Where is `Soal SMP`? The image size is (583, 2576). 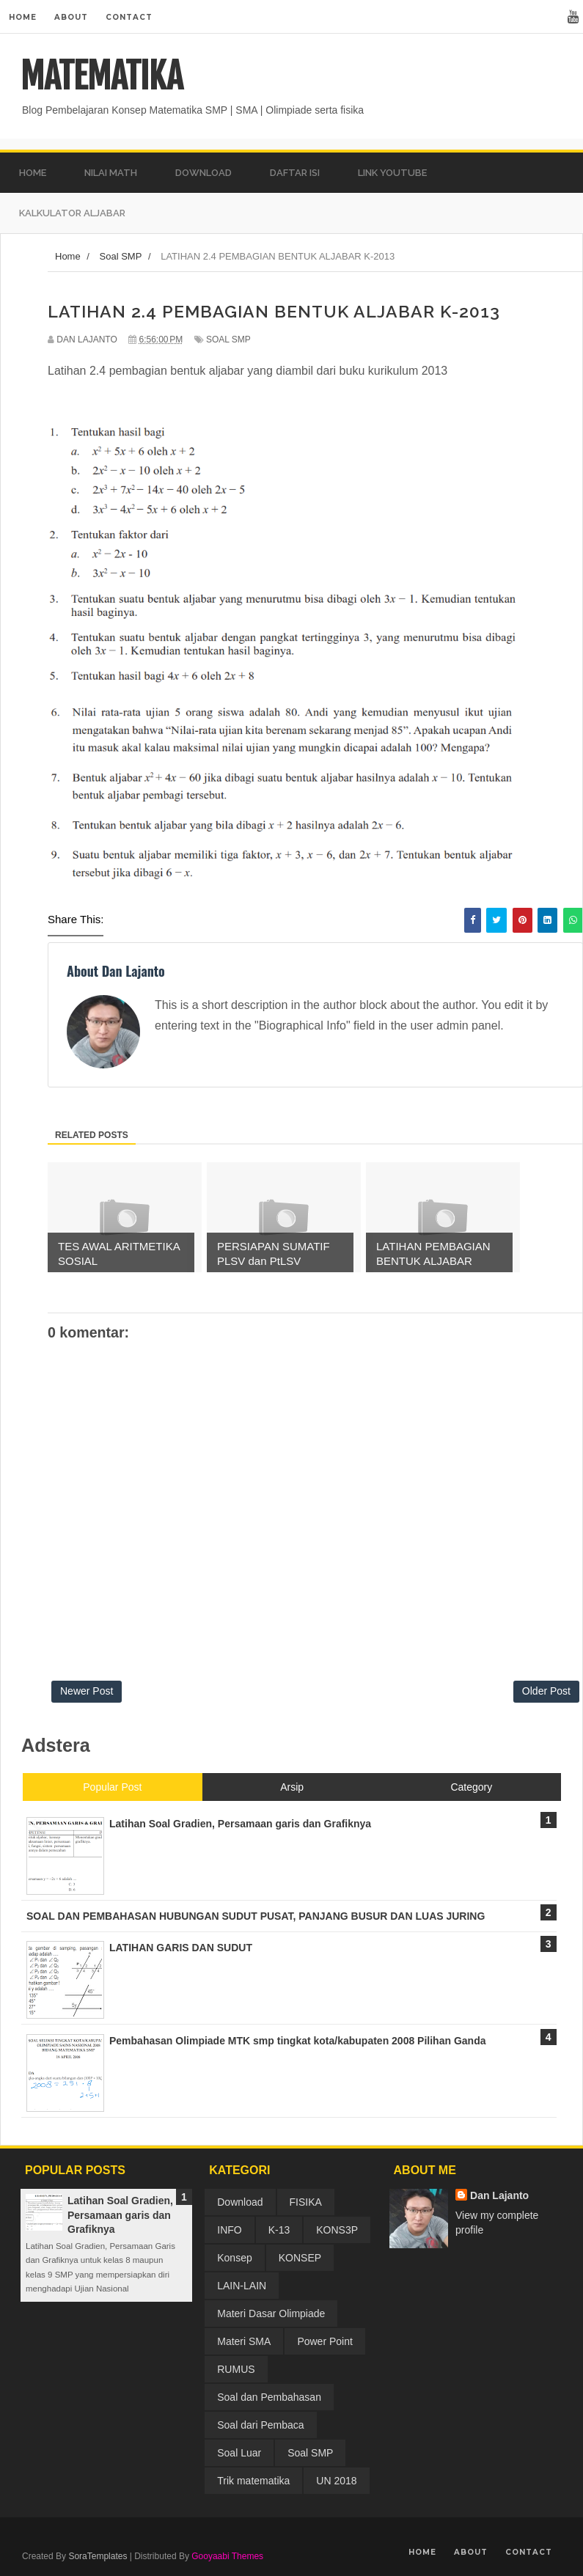
Soal SMP is located at coordinates (228, 339).